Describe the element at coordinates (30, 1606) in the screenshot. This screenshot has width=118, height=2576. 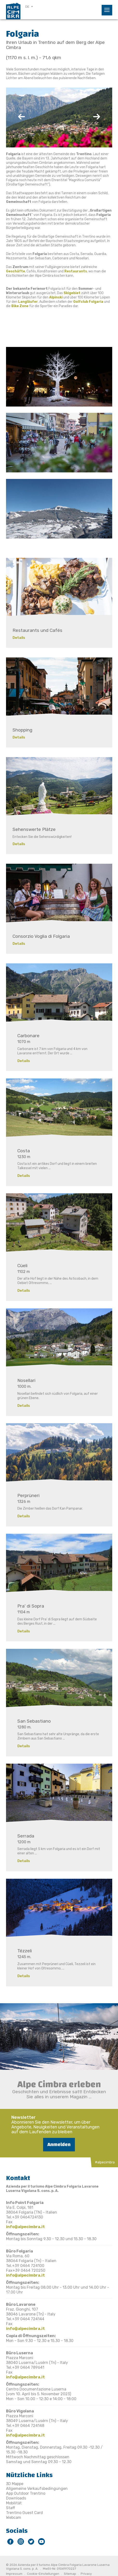
I see `Pra' di Sopra` at that location.